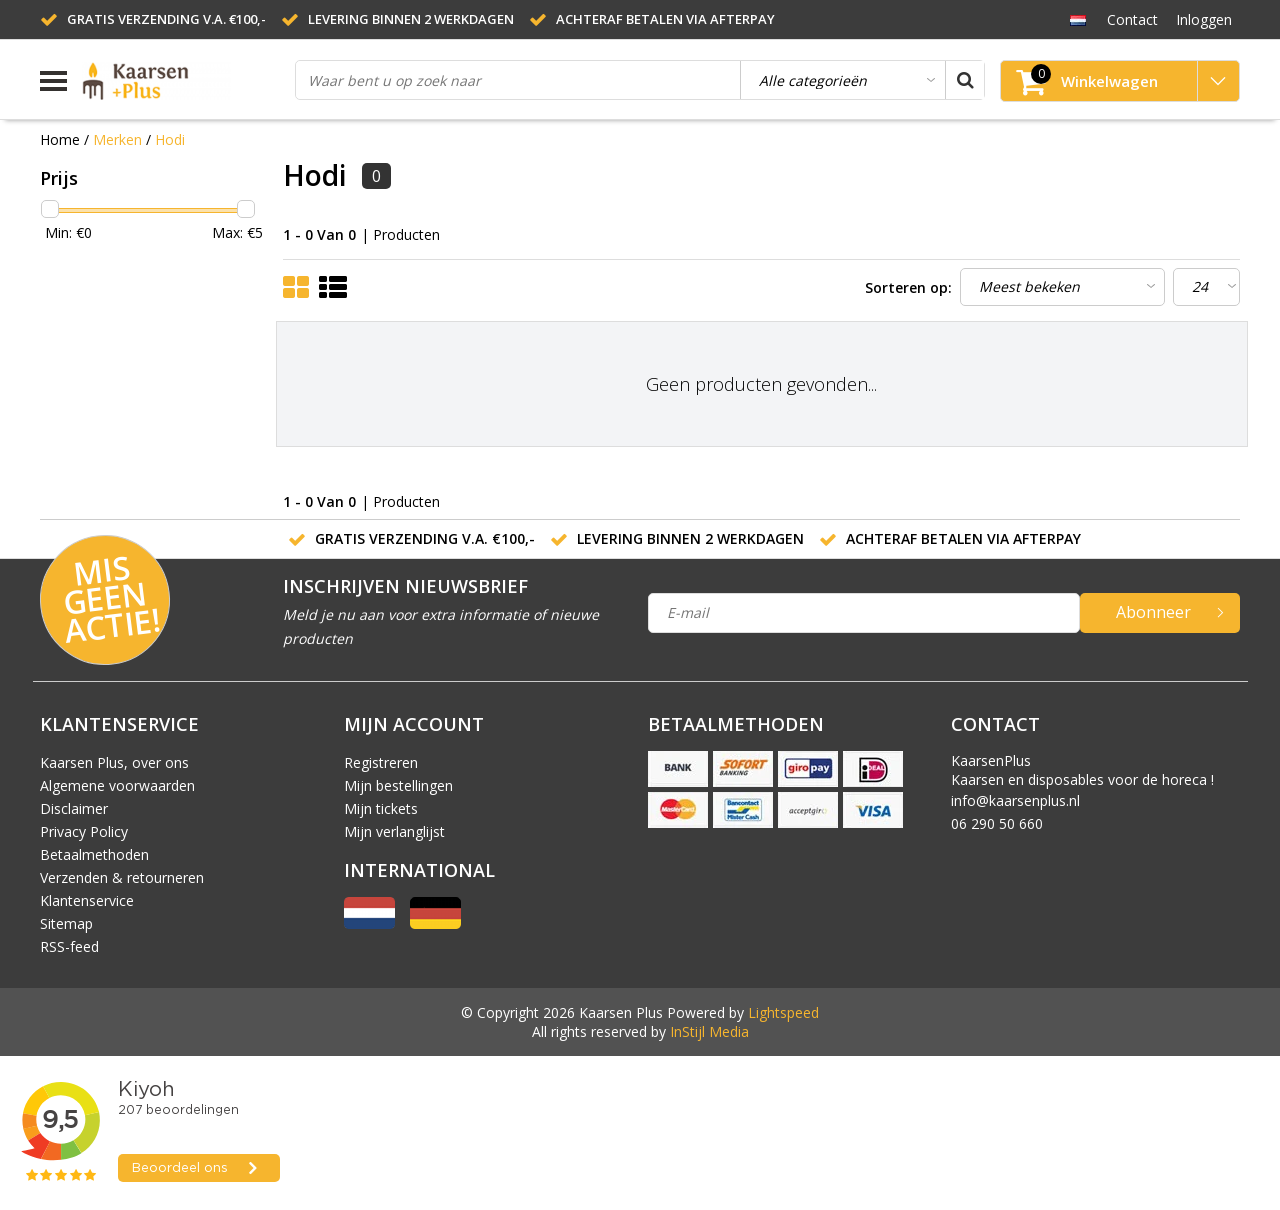  Describe the element at coordinates (783, 1012) in the screenshot. I see `Lightspeed` at that location.